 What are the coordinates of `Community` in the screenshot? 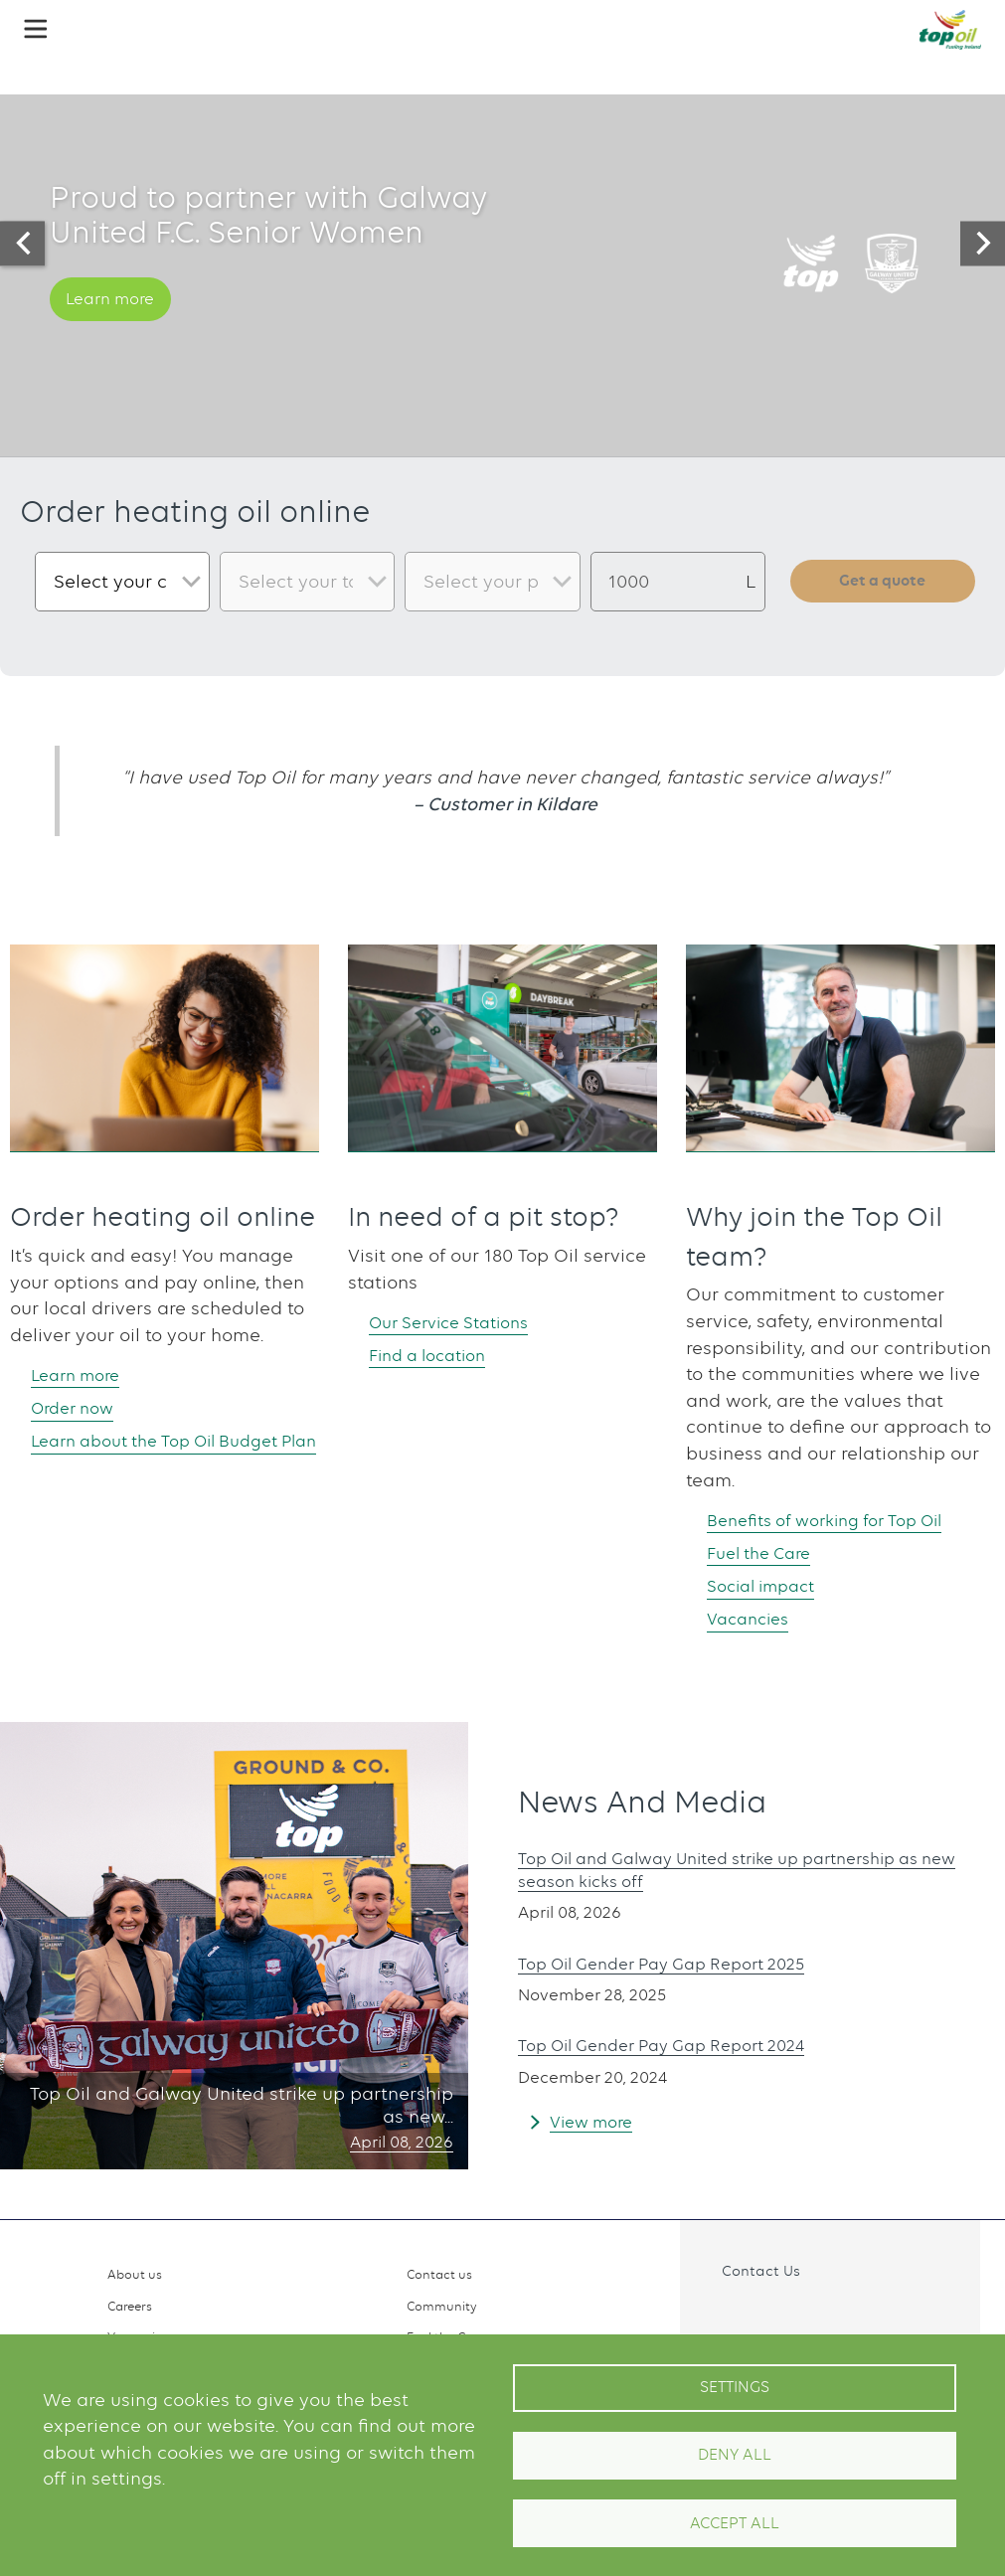 It's located at (442, 2306).